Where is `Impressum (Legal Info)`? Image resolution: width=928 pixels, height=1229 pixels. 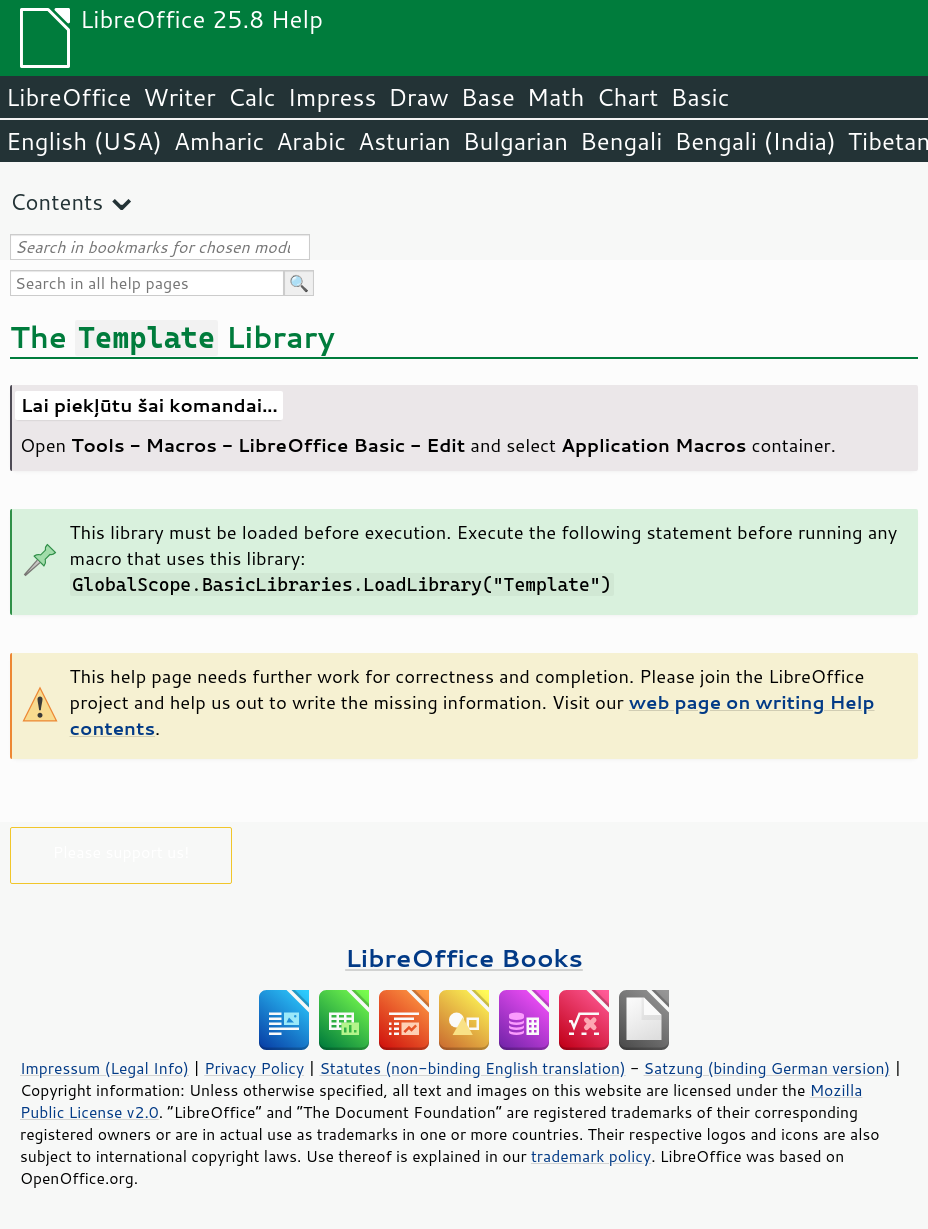
Impressum (Legal Info) is located at coordinates (104, 1068).